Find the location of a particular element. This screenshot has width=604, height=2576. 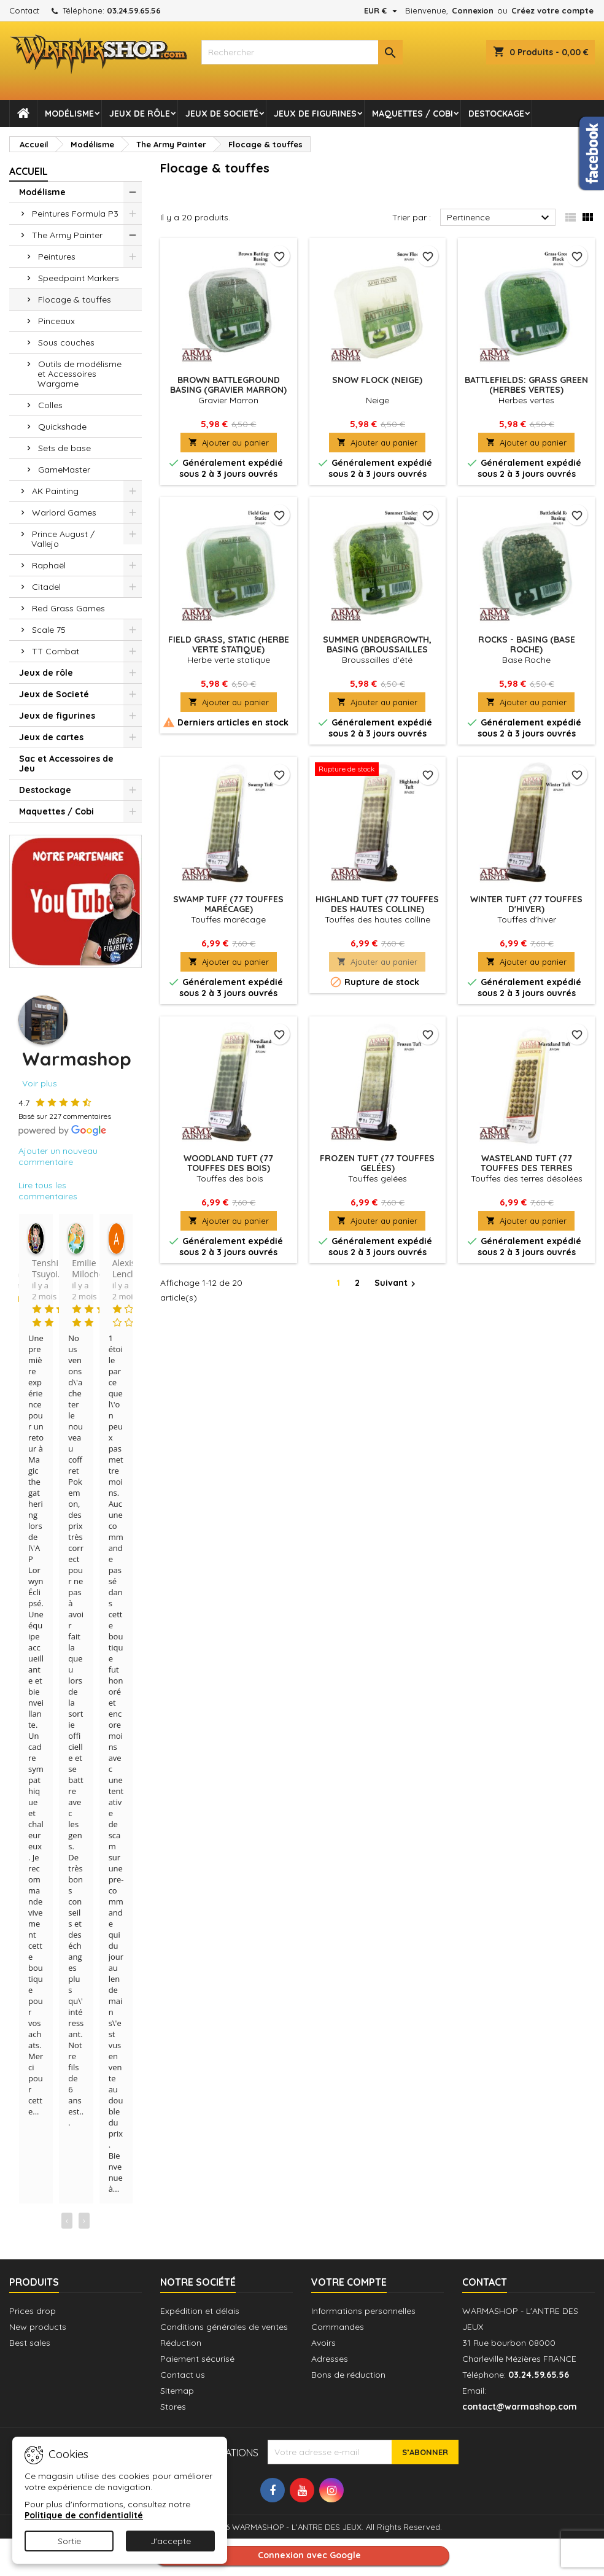

Suivant is located at coordinates (396, 1283).